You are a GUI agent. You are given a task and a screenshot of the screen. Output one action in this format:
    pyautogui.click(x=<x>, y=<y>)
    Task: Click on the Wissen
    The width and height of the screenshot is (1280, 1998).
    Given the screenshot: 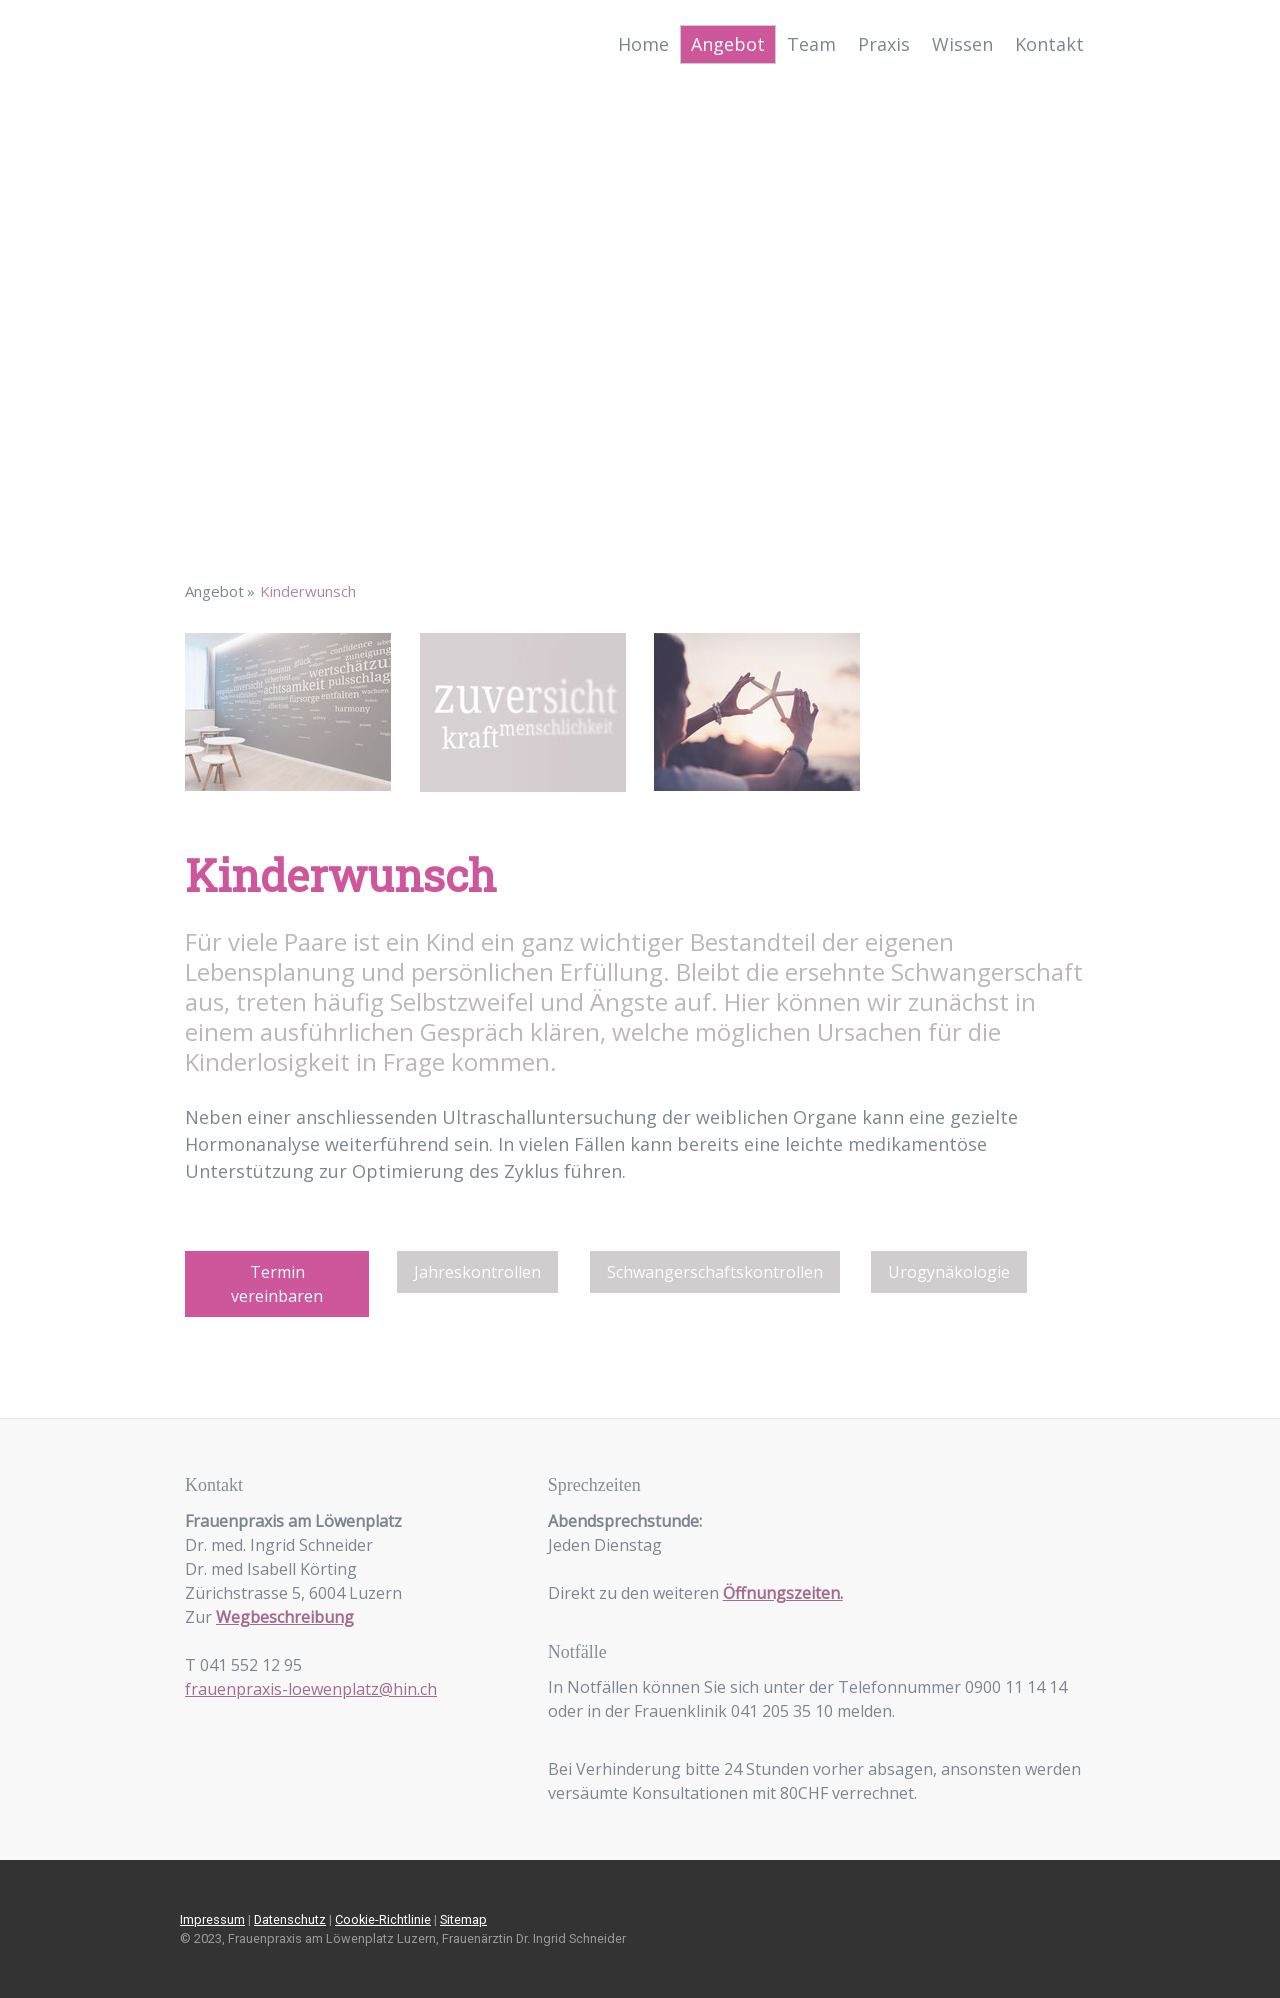 What is the action you would take?
    pyautogui.click(x=962, y=44)
    